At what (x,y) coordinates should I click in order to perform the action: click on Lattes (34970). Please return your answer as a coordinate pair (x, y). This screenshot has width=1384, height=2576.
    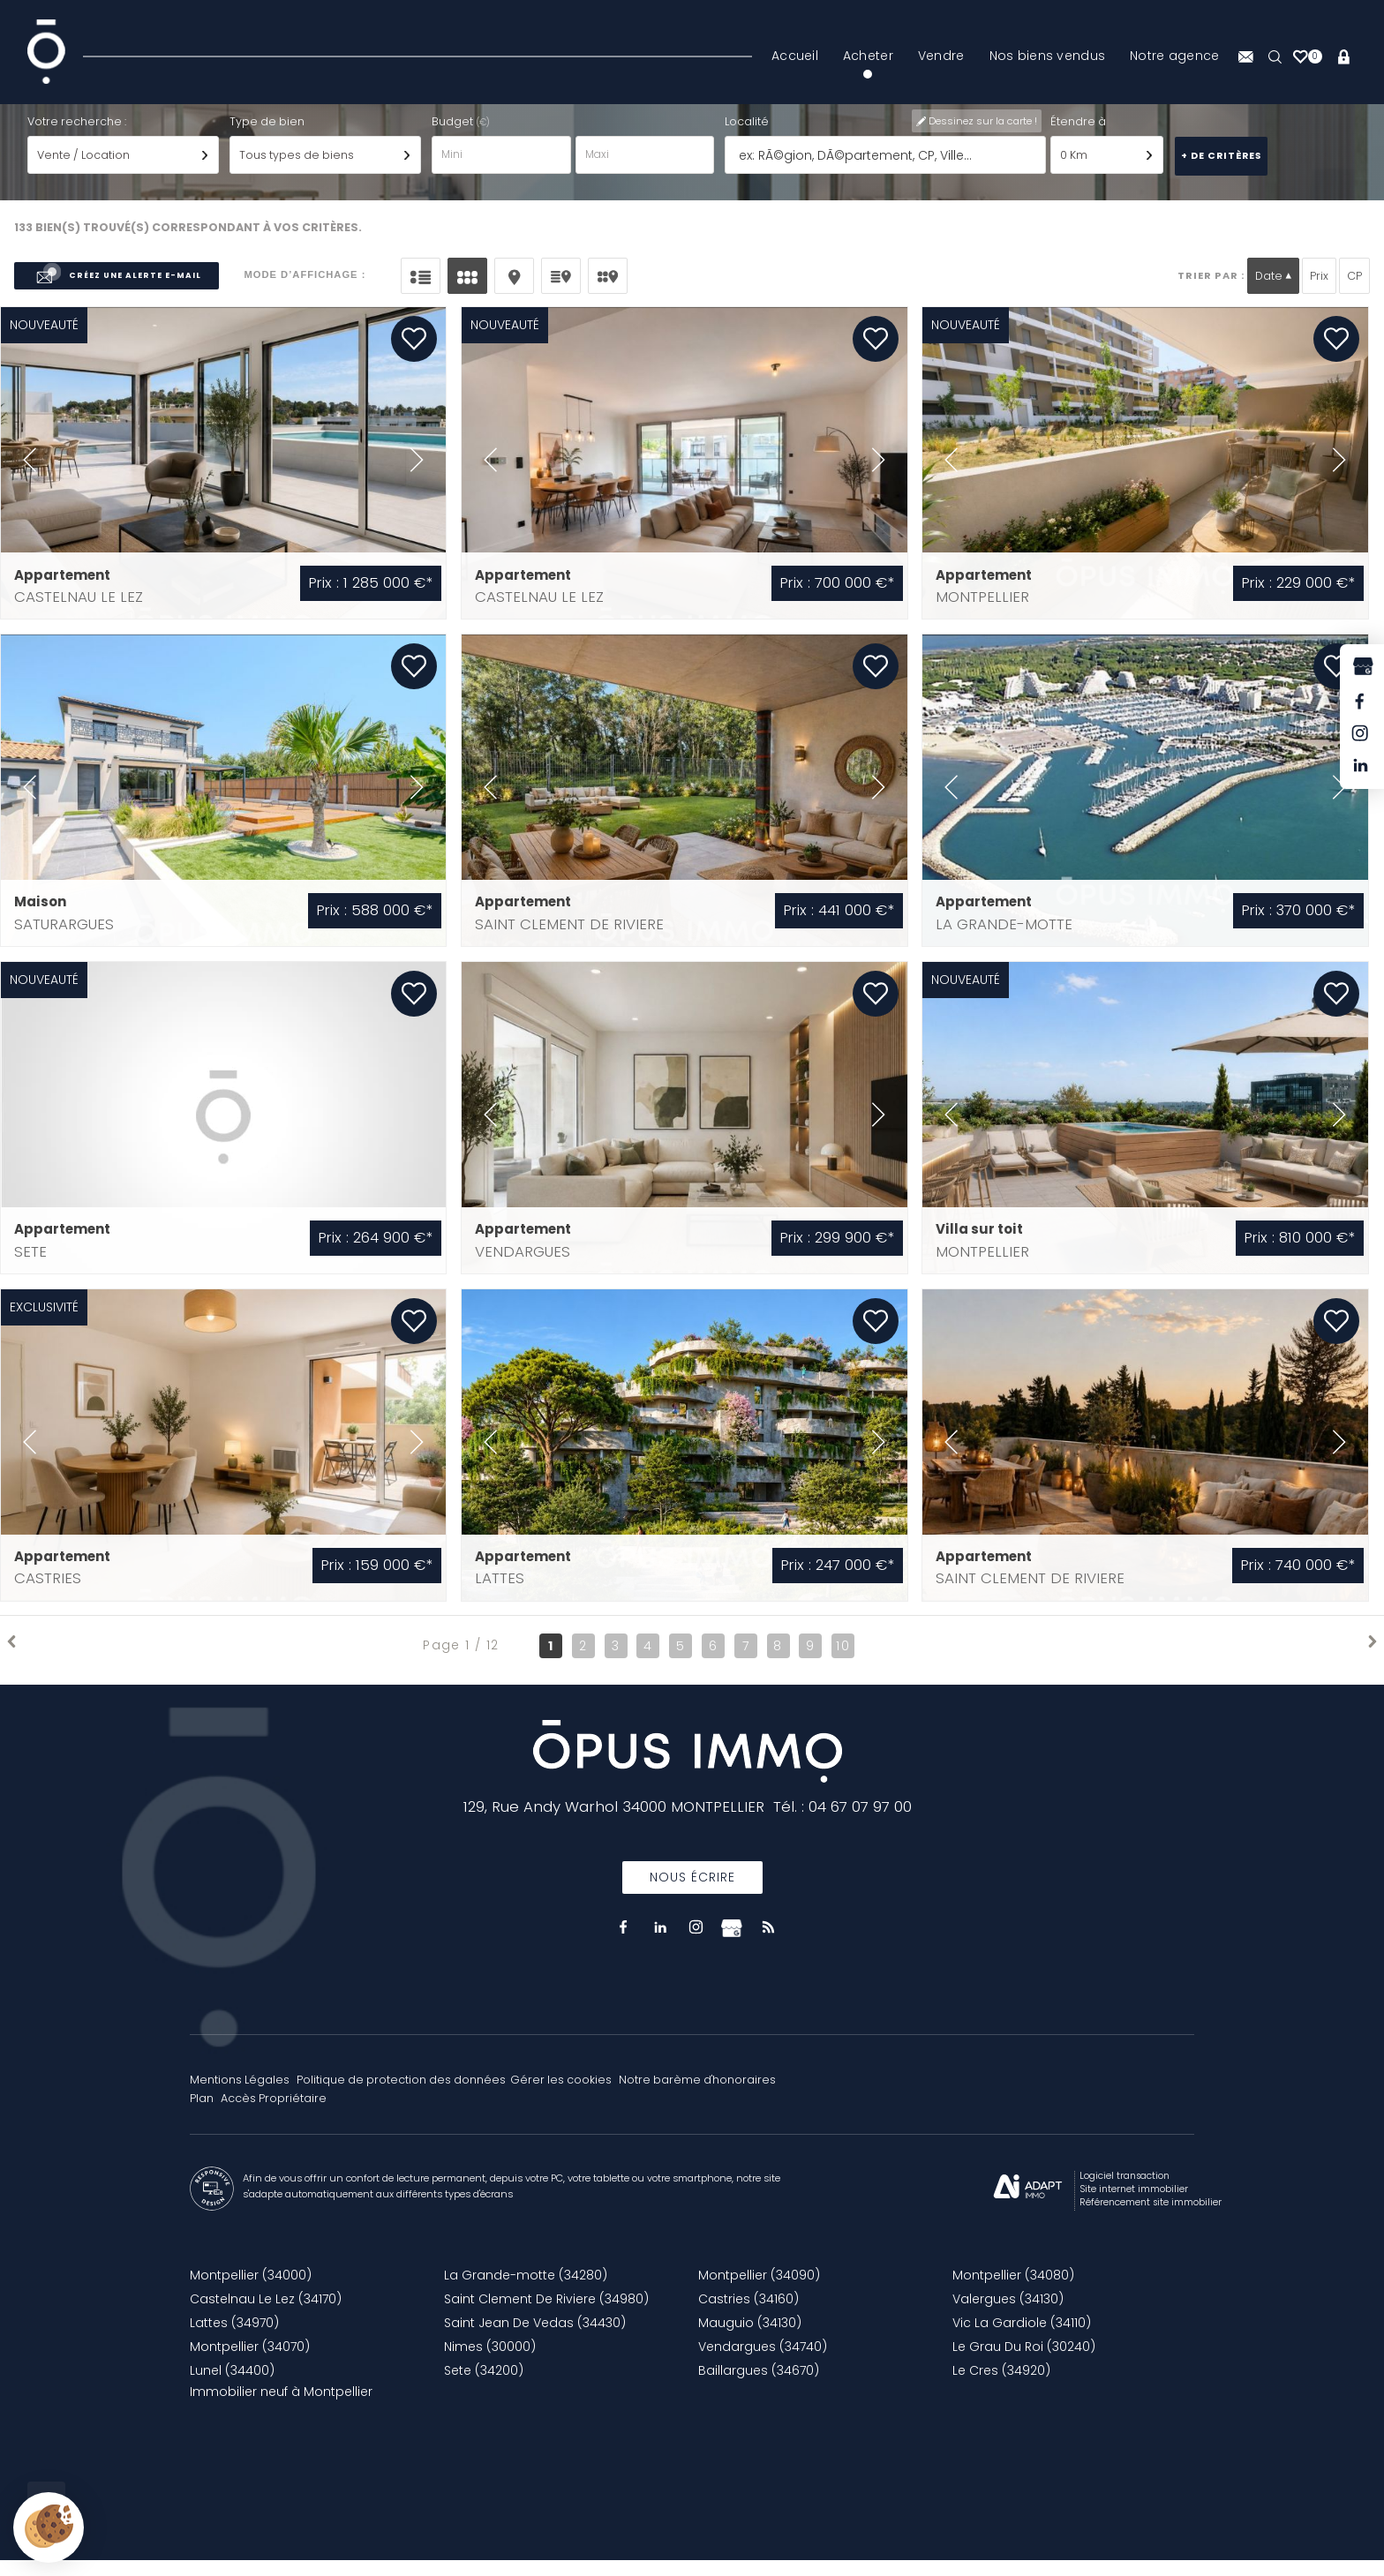
    Looking at the image, I should click on (234, 2338).